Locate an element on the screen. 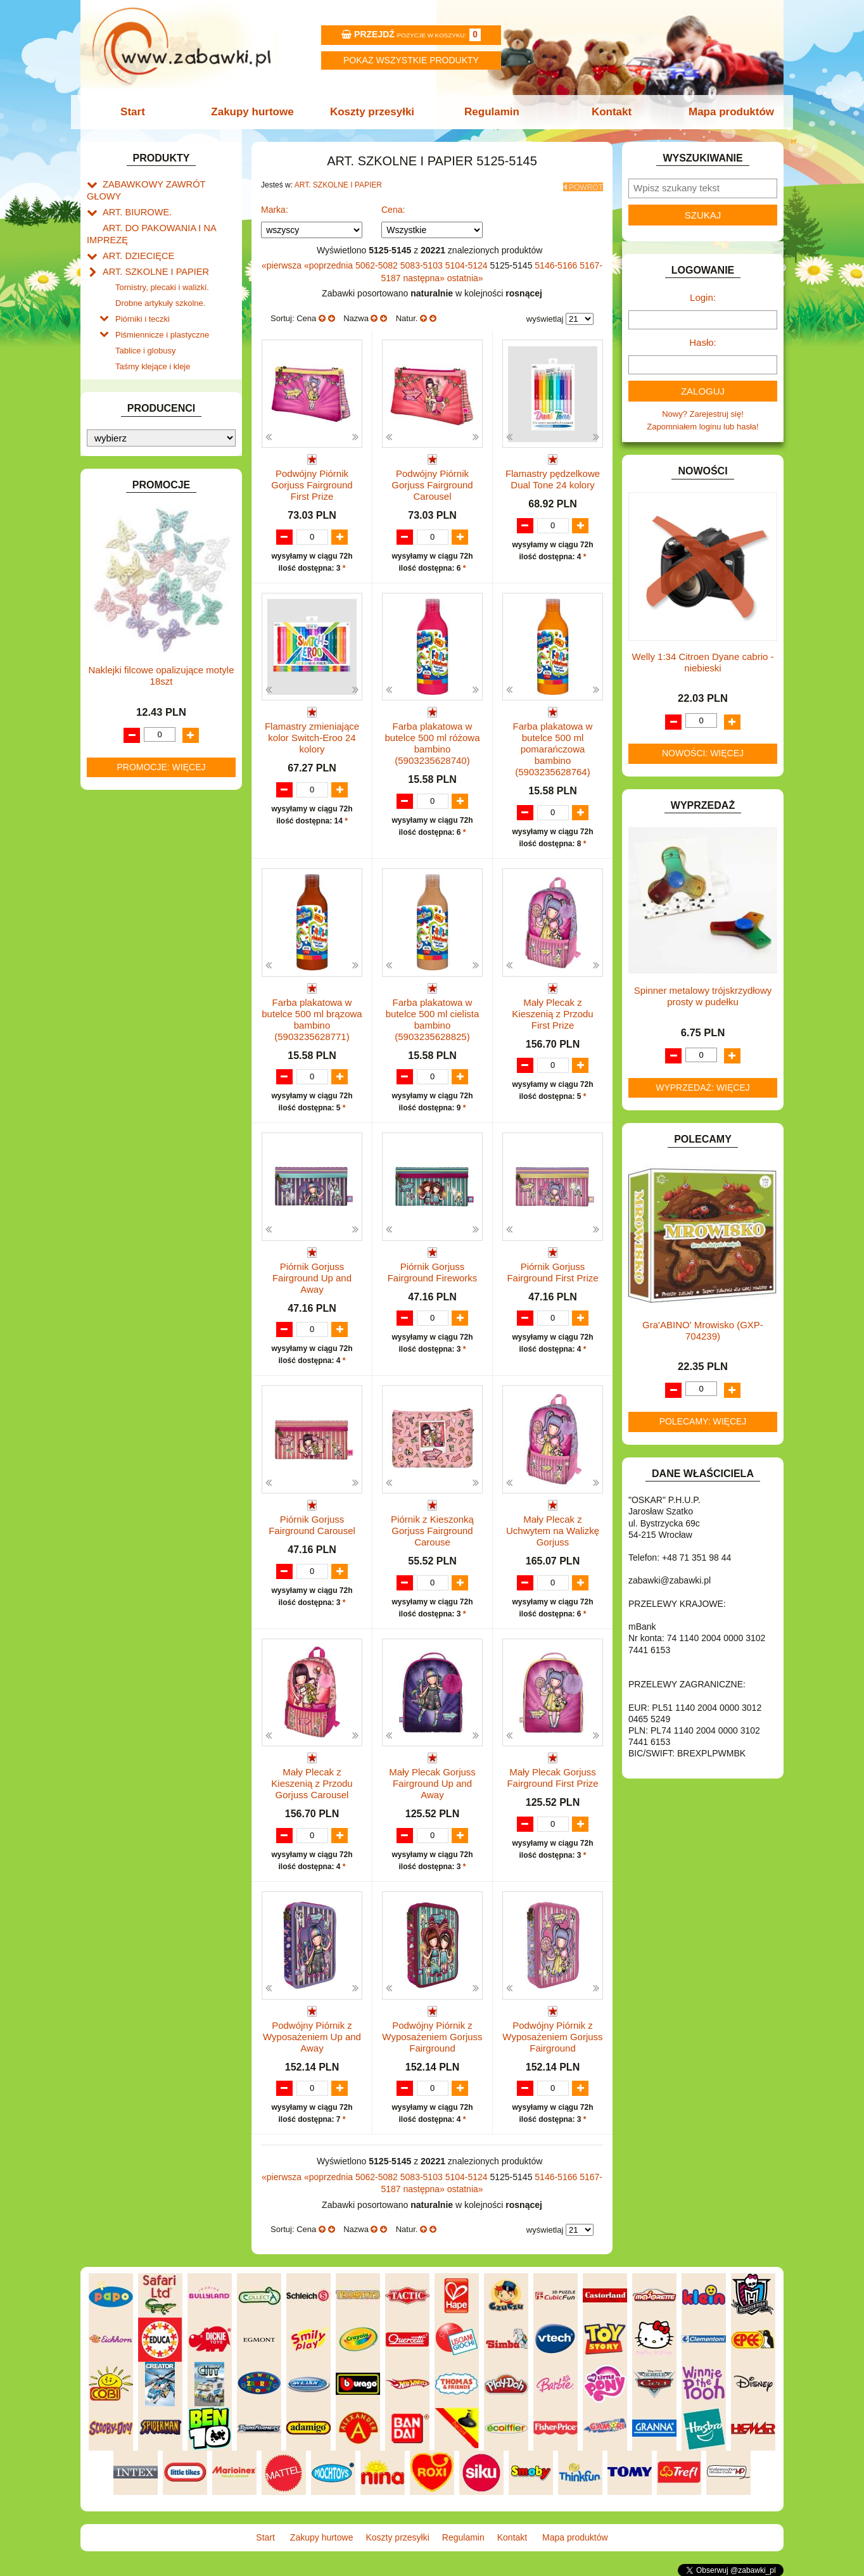 This screenshot has height=2576, width=864. TELEFONY is located at coordinates (124, 813).